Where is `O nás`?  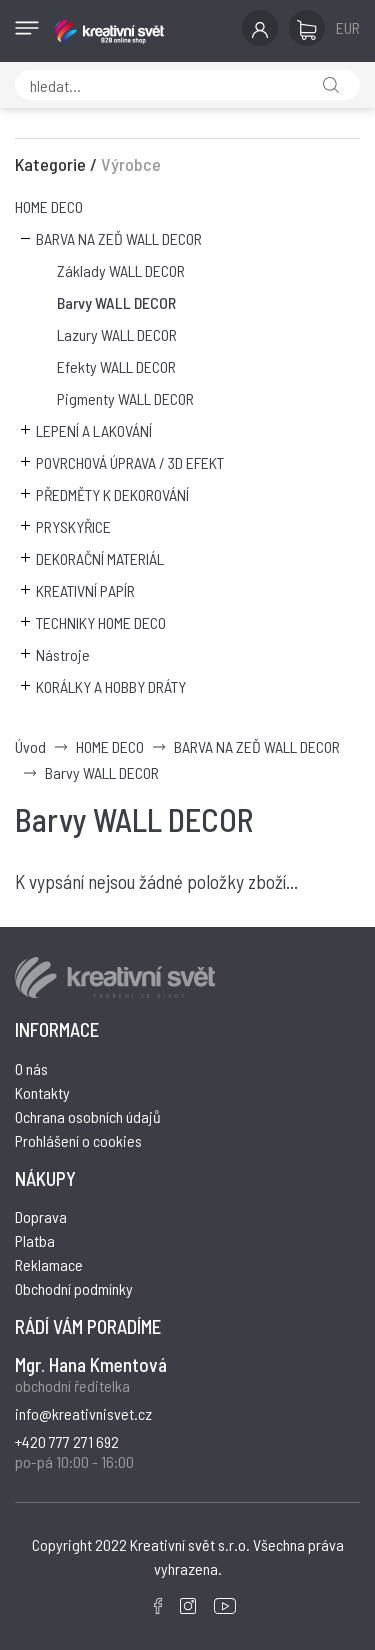
O nás is located at coordinates (31, 1068).